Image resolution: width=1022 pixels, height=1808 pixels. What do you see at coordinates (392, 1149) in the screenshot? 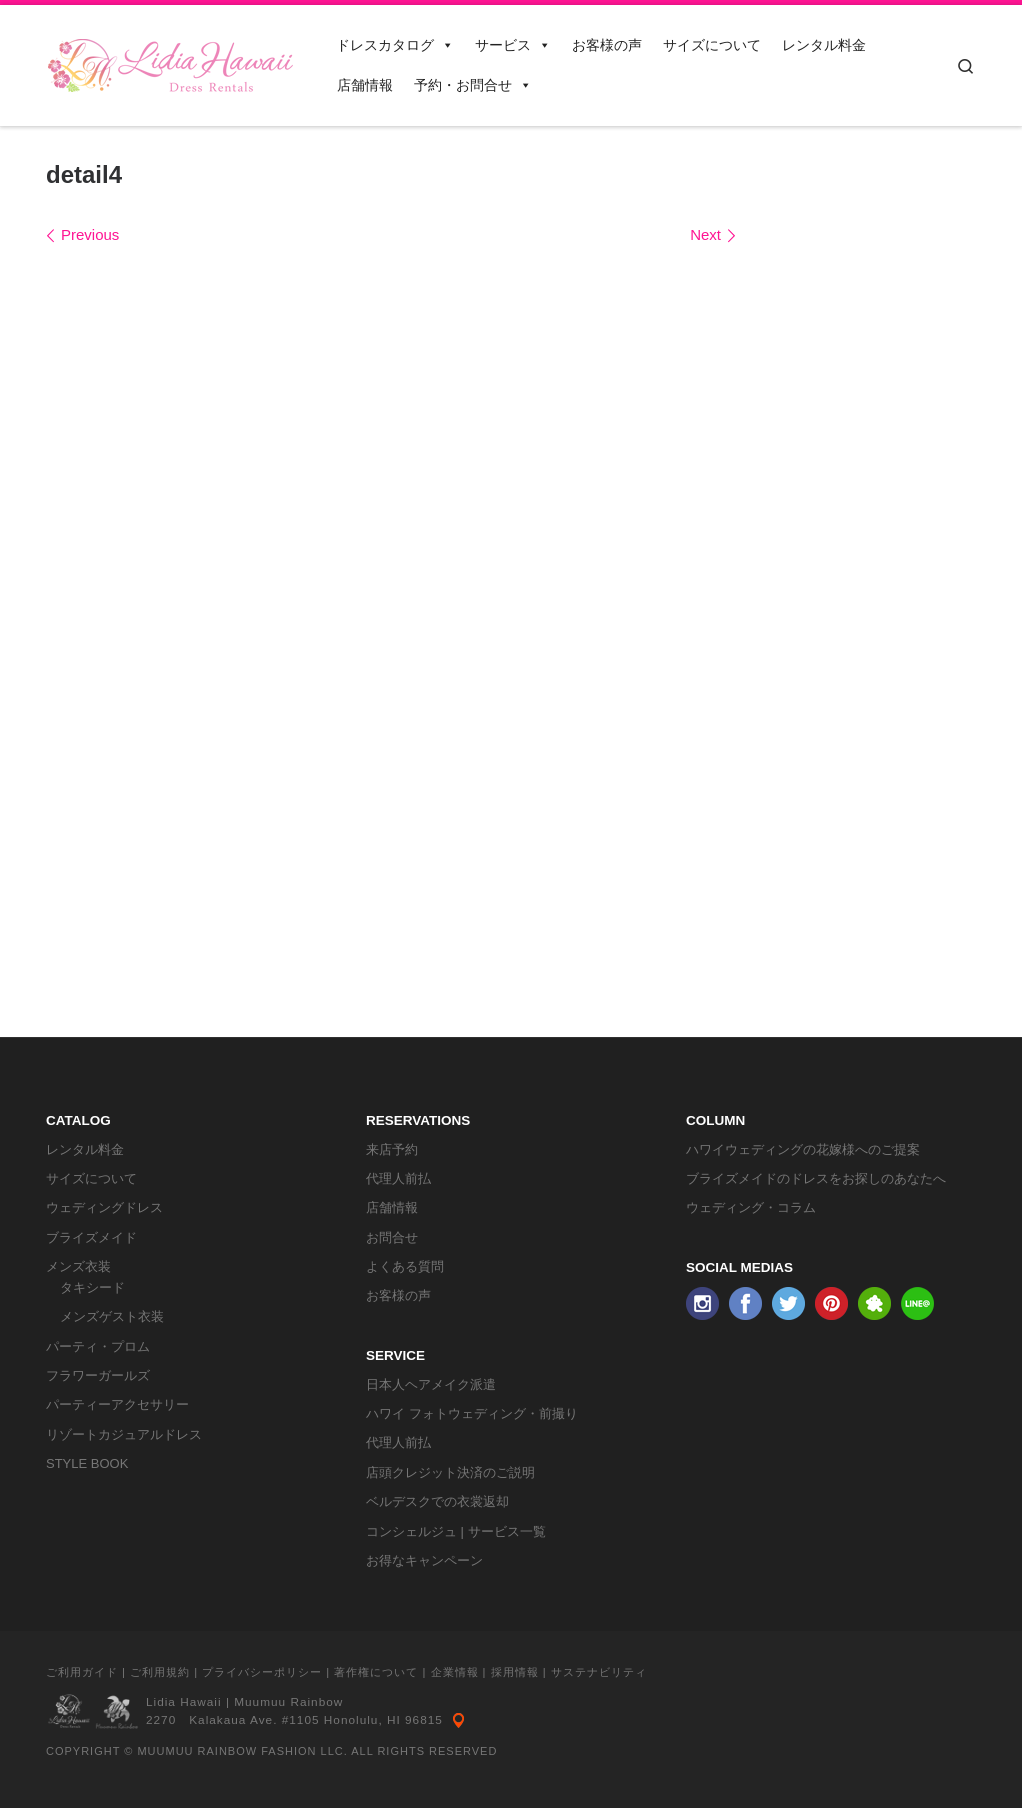
I see `来店予約` at bounding box center [392, 1149].